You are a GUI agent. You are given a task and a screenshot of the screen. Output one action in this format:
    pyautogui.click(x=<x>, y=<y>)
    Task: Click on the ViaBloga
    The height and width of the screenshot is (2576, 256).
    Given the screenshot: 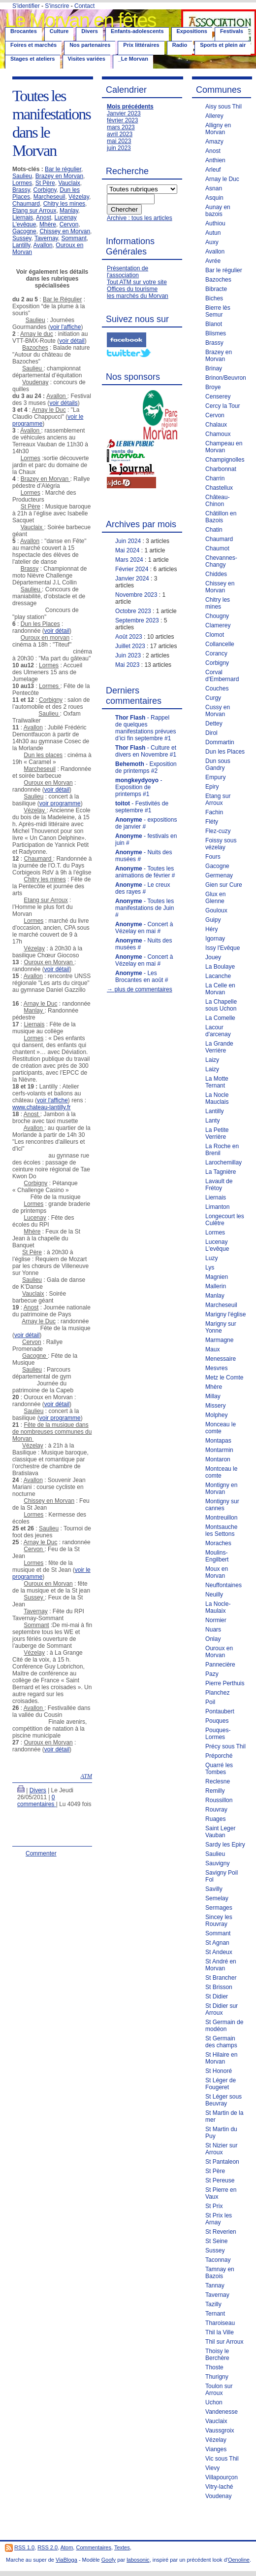 What is the action you would take?
    pyautogui.click(x=66, y=2560)
    